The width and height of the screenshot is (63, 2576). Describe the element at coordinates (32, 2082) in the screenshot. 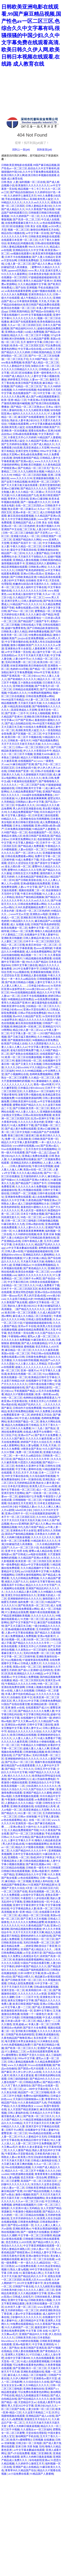

I see `日韩精品免费av` at that location.